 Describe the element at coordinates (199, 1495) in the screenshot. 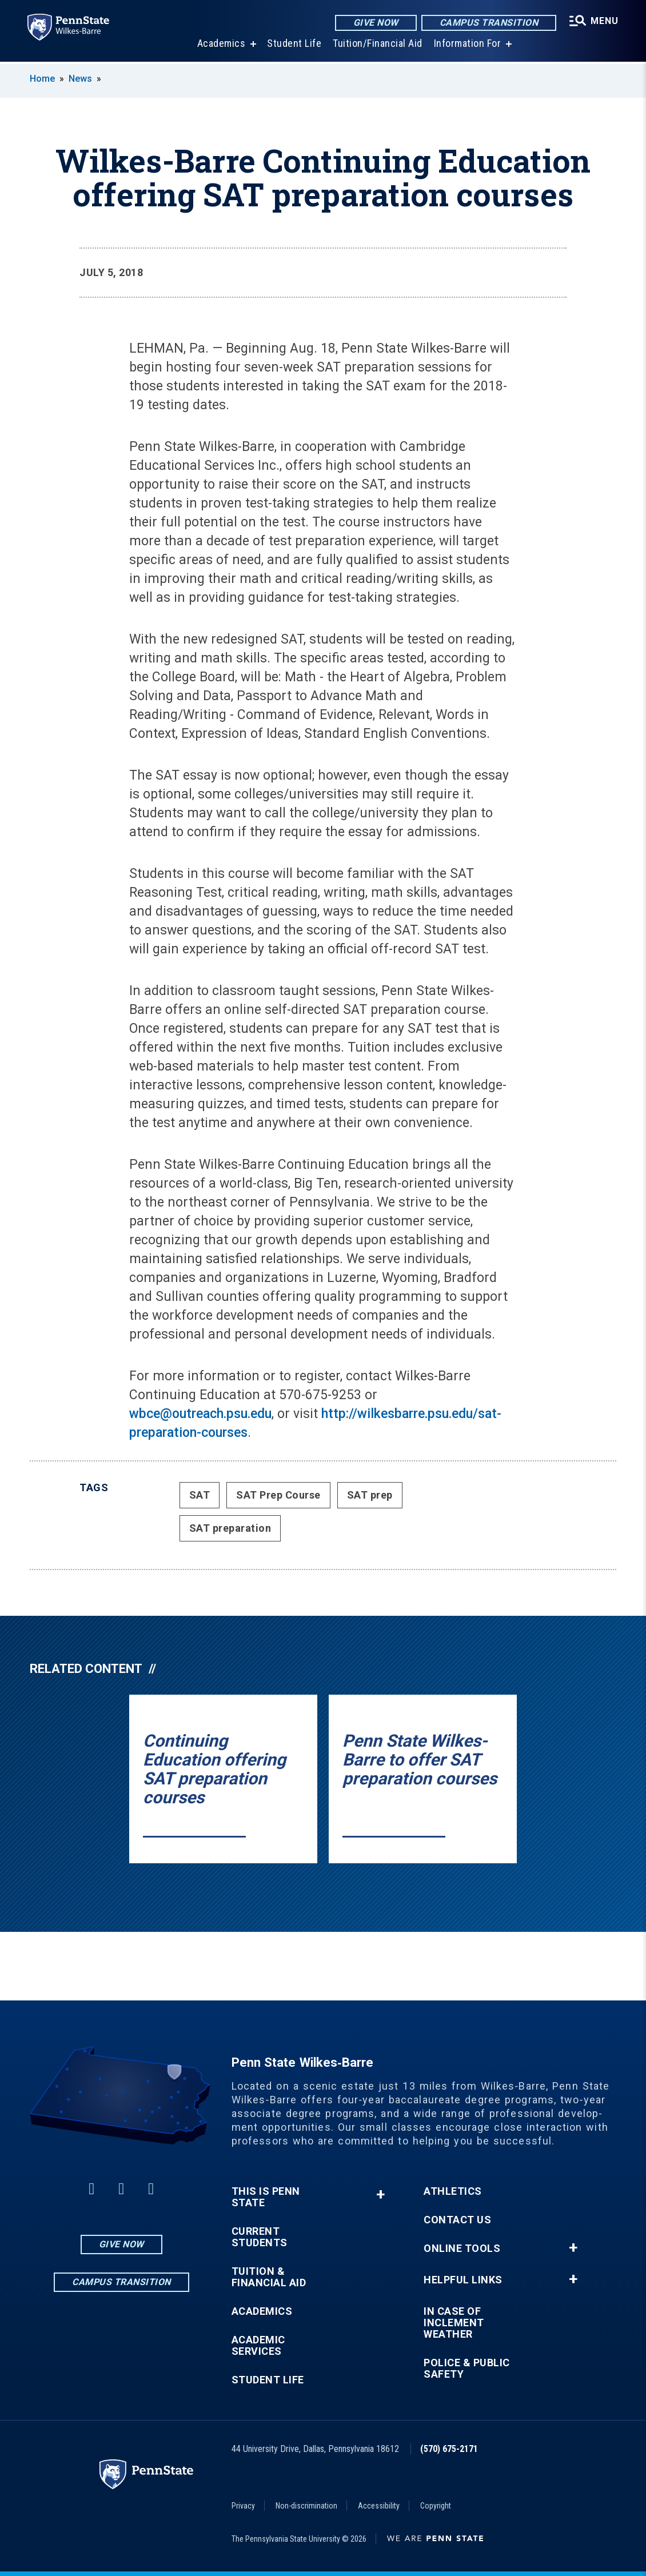

I see `SAT` at that location.